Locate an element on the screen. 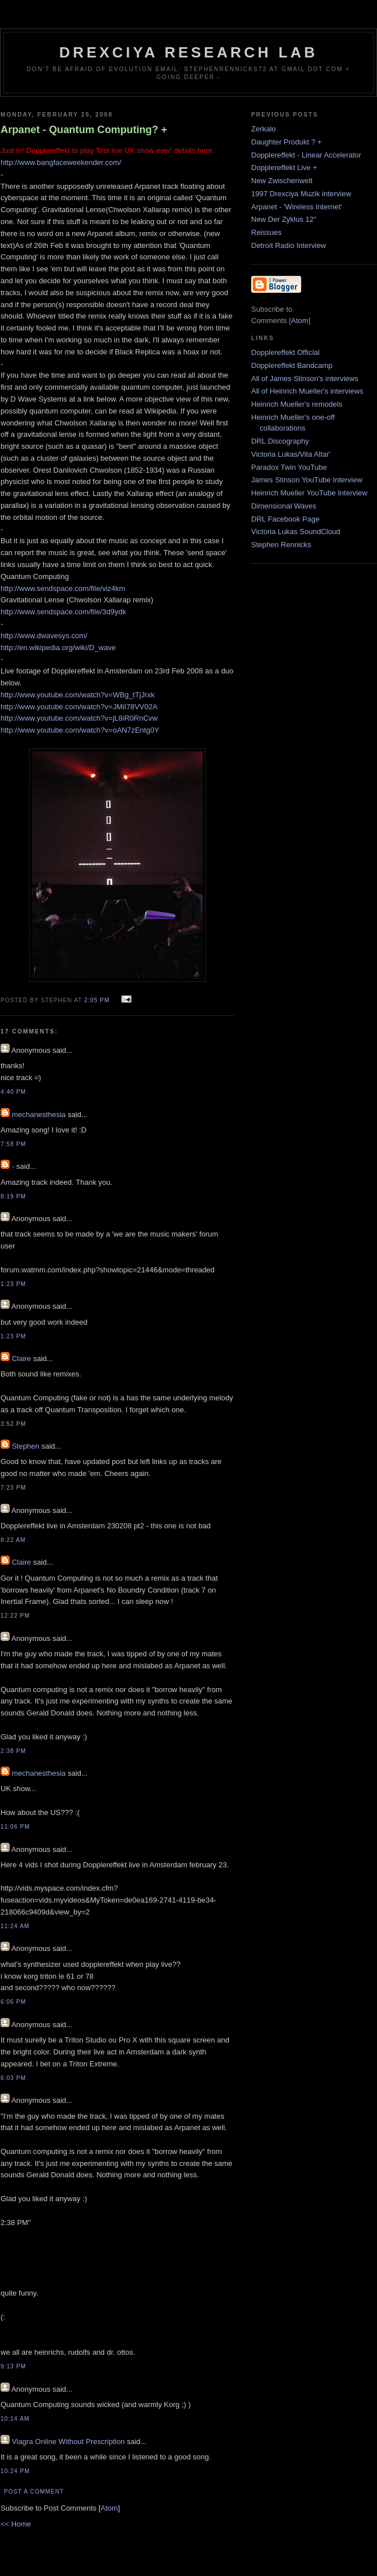 The width and height of the screenshot is (377, 2576). http://www.sendspace.com/file/viz4km is located at coordinates (63, 588).